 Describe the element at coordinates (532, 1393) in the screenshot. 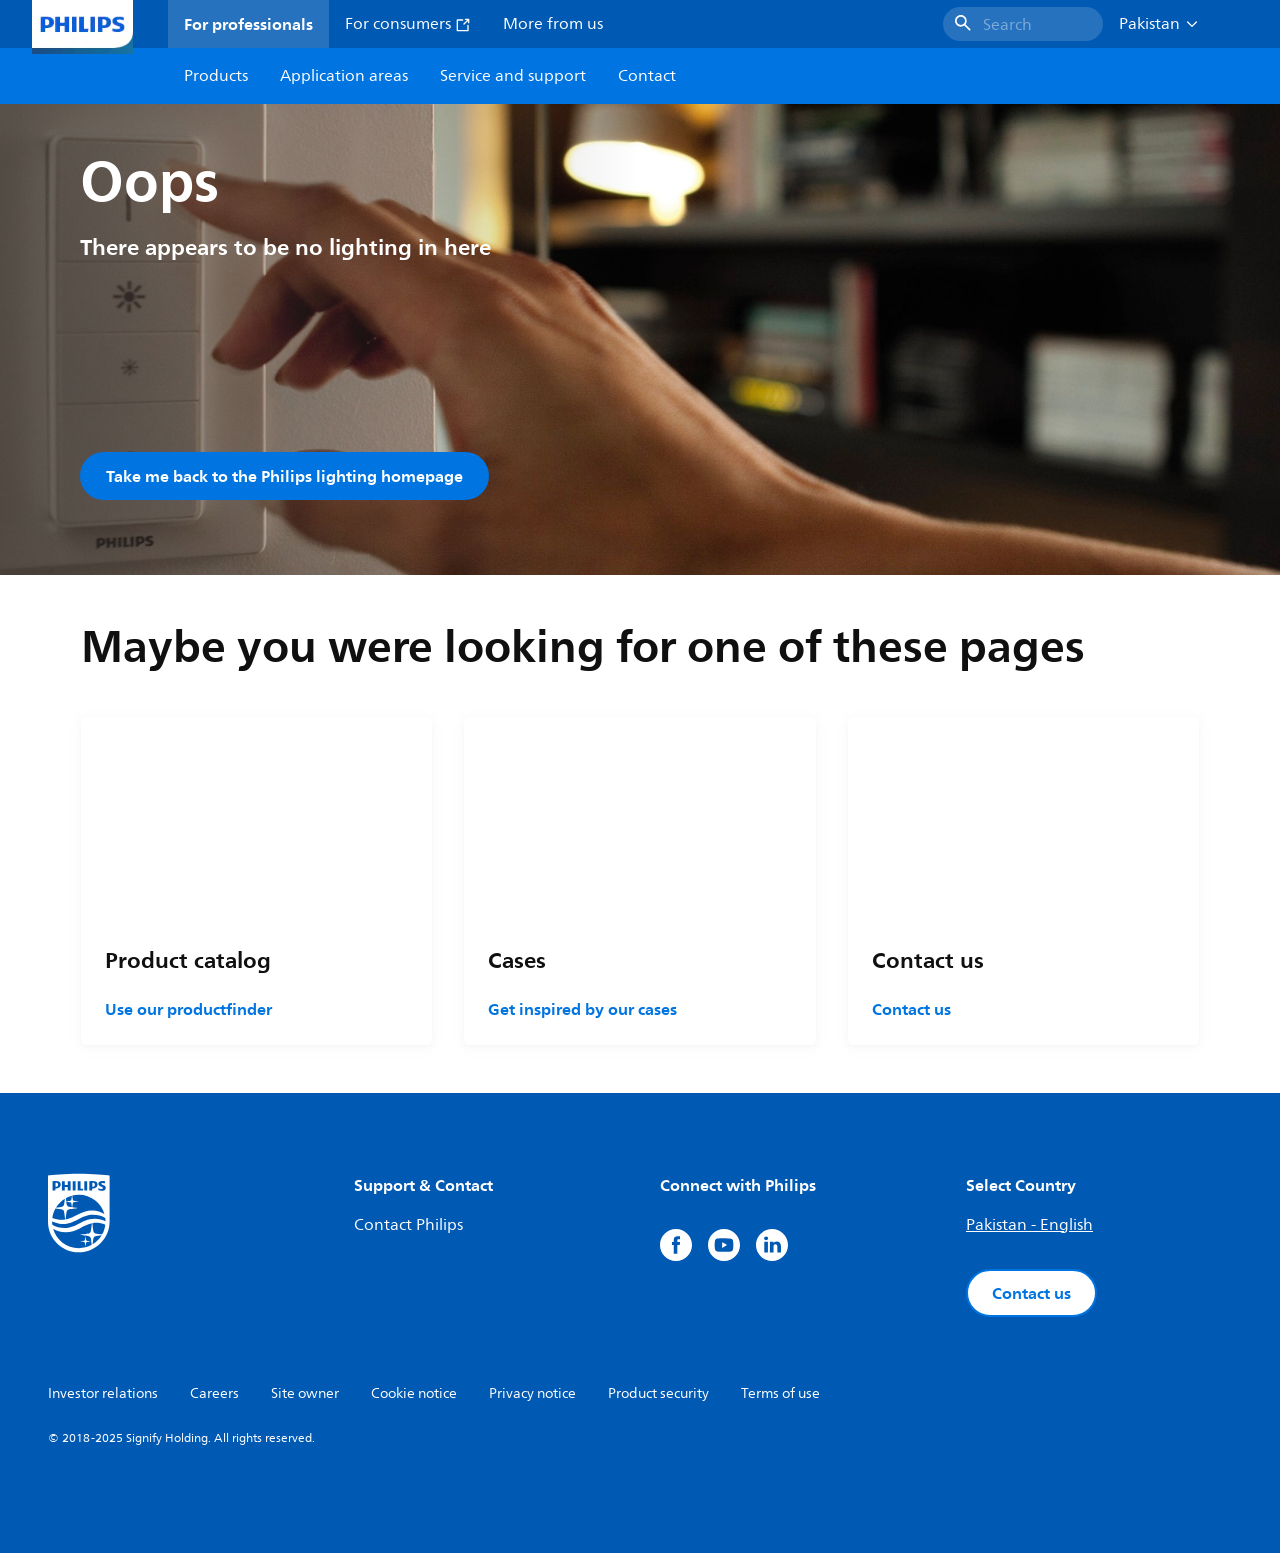

I see `Privacy notice` at that location.